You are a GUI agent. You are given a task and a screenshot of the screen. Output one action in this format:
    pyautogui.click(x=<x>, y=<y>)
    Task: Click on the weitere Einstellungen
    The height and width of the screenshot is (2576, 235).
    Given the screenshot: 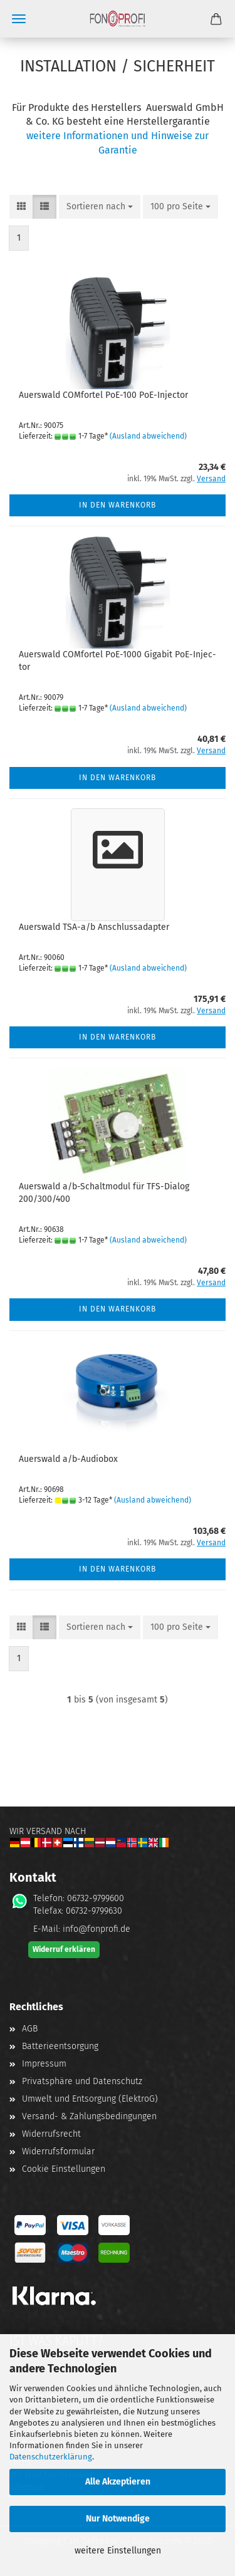 What is the action you would take?
    pyautogui.click(x=118, y=2550)
    